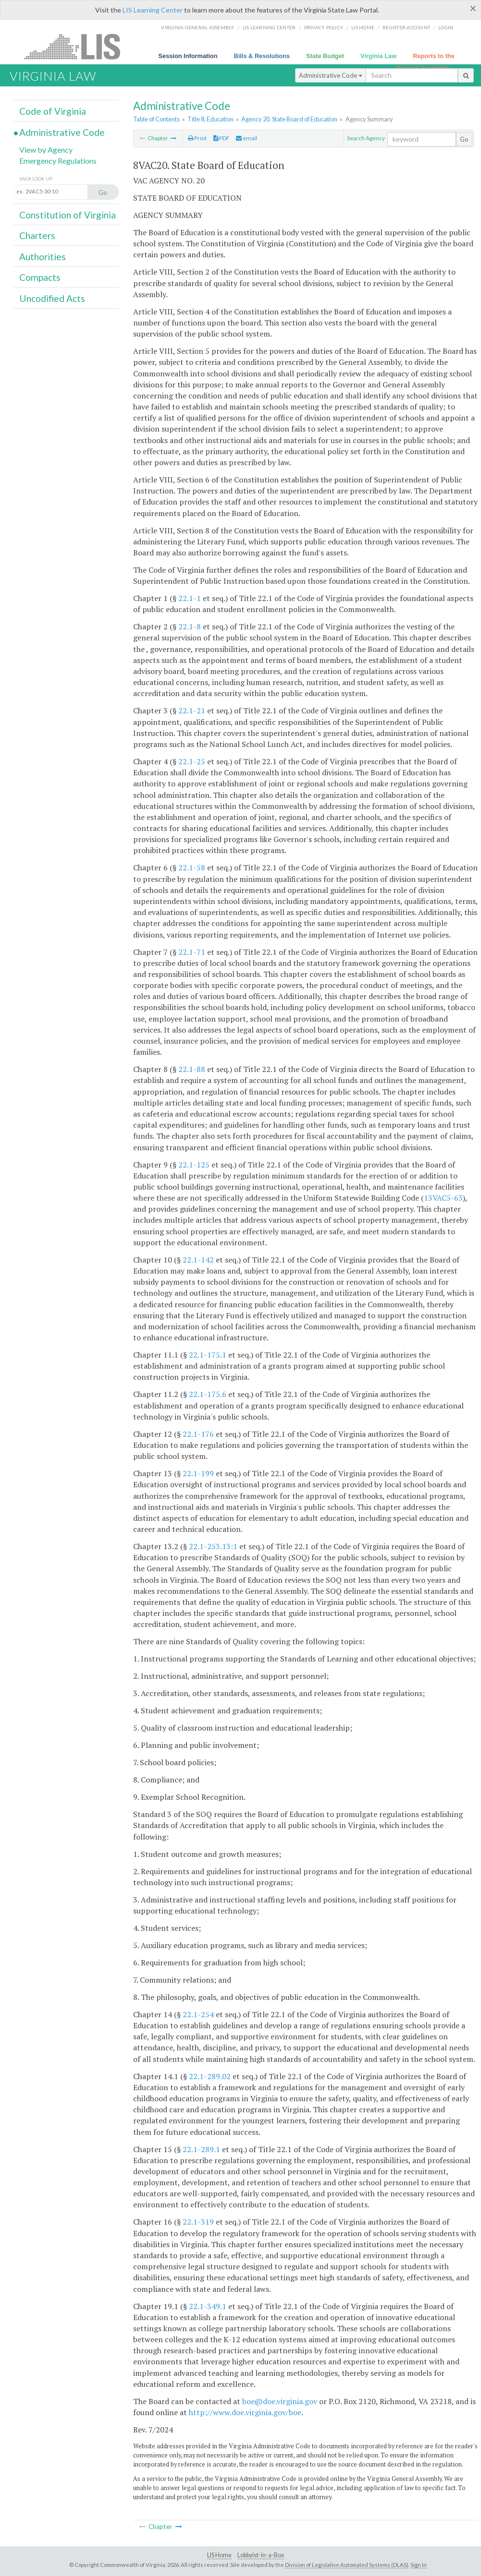 This screenshot has width=481, height=2576. What do you see at coordinates (191, 867) in the screenshot?
I see `22.1-58` at bounding box center [191, 867].